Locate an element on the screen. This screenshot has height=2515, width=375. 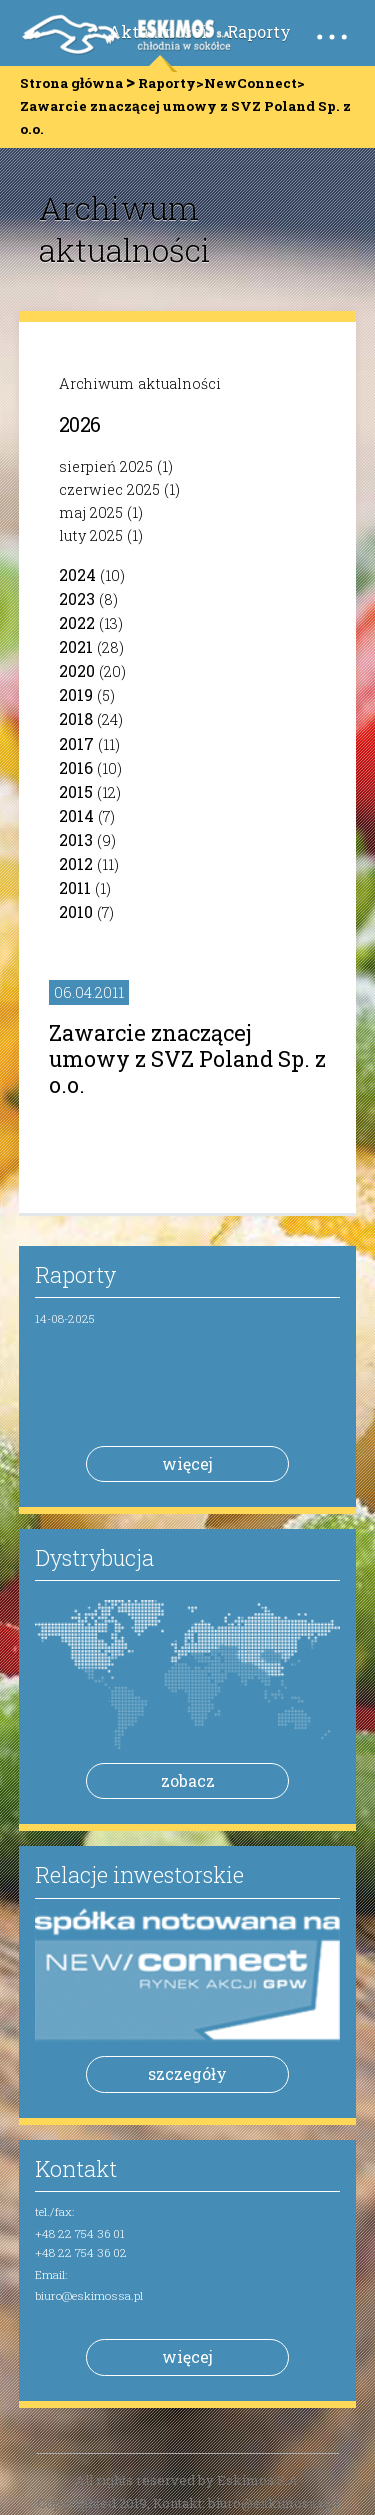
2015 is located at coordinates (76, 791).